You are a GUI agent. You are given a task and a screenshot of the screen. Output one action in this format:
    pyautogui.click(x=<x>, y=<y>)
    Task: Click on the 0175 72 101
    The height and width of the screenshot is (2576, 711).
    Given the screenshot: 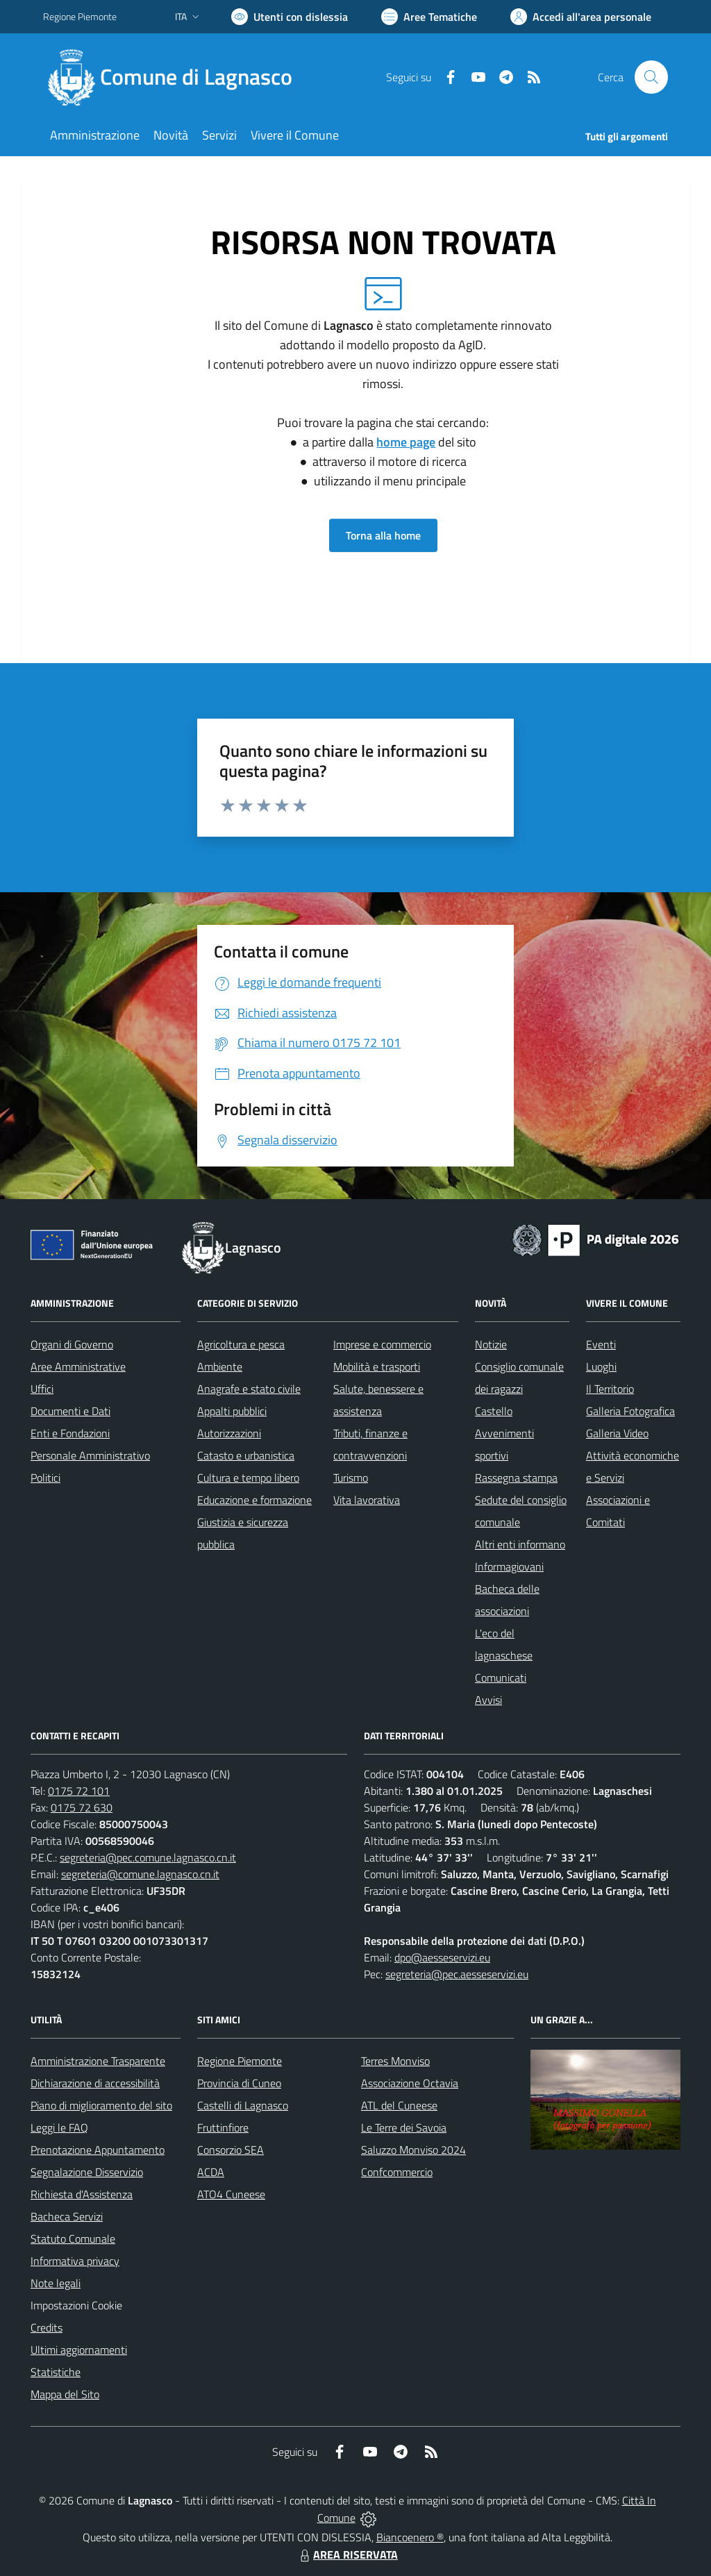 What is the action you would take?
    pyautogui.click(x=79, y=1790)
    